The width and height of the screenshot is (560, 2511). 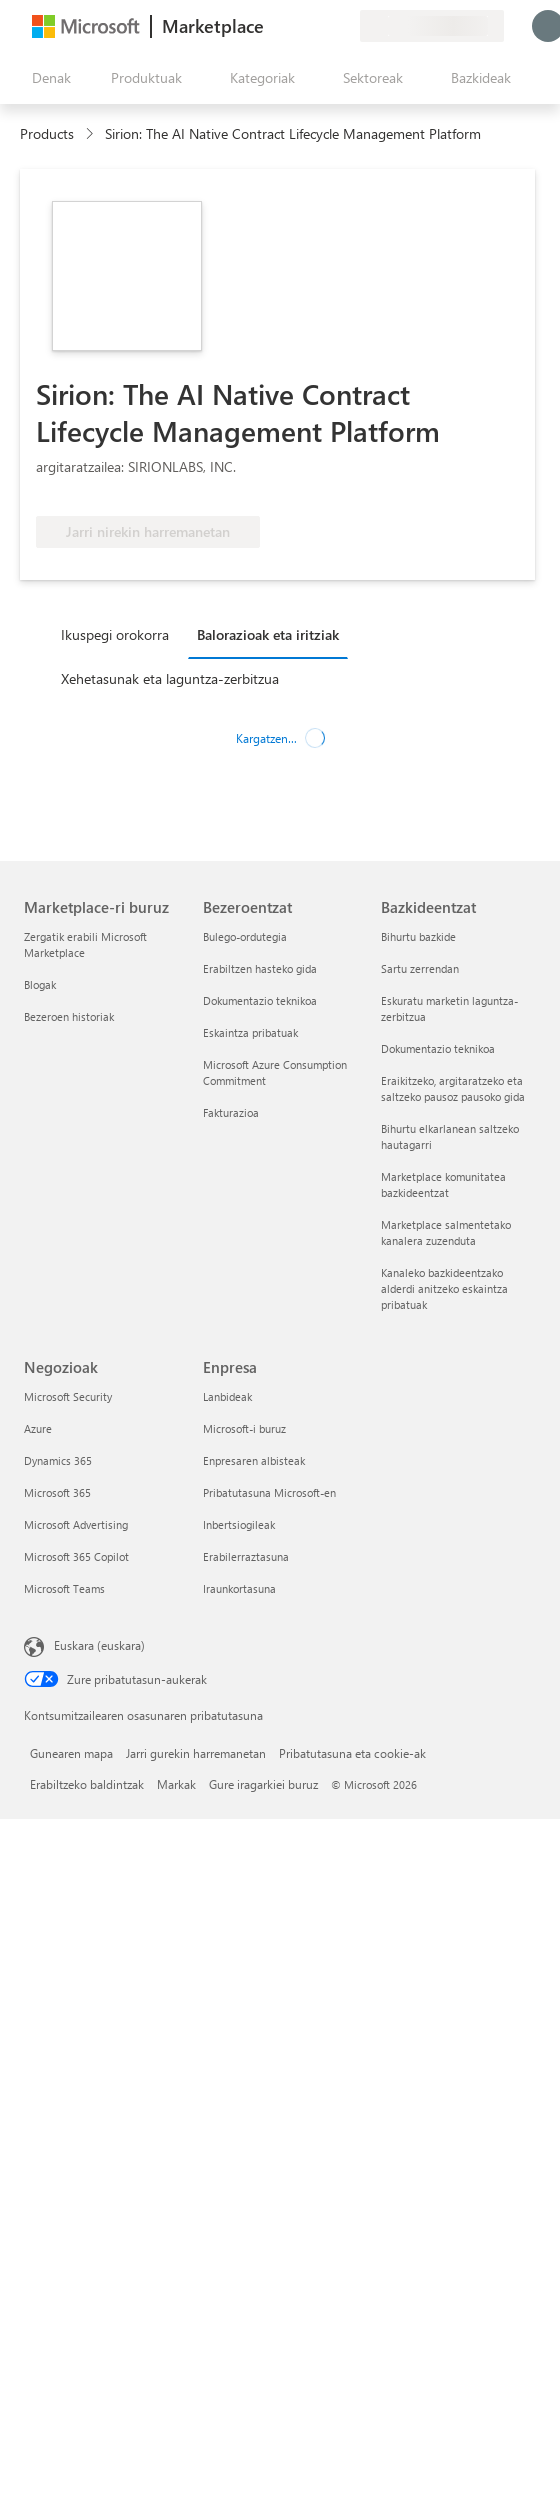 What do you see at coordinates (438, 1048) in the screenshot?
I see `Dokumentazio teknikoa [Dokumentazio teknikoa Bazkideentzat]` at bounding box center [438, 1048].